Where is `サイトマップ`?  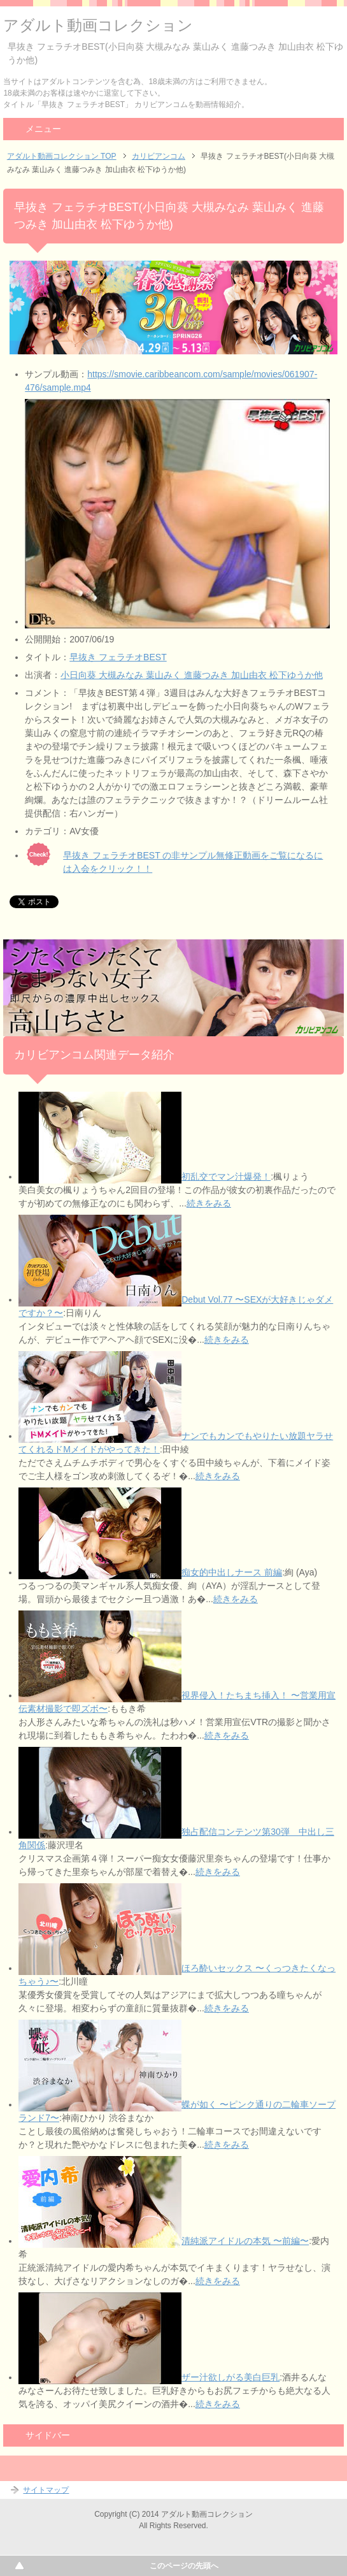 サイトマップ is located at coordinates (46, 2490).